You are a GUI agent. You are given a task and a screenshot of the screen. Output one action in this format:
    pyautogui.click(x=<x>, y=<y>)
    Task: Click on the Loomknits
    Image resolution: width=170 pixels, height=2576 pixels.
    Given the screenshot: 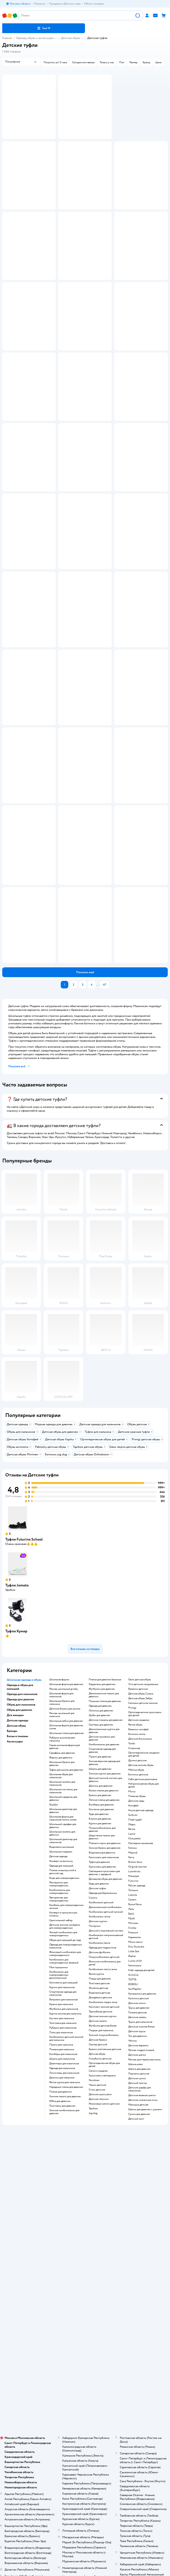 What is the action you would take?
    pyautogui.click(x=134, y=2230)
    